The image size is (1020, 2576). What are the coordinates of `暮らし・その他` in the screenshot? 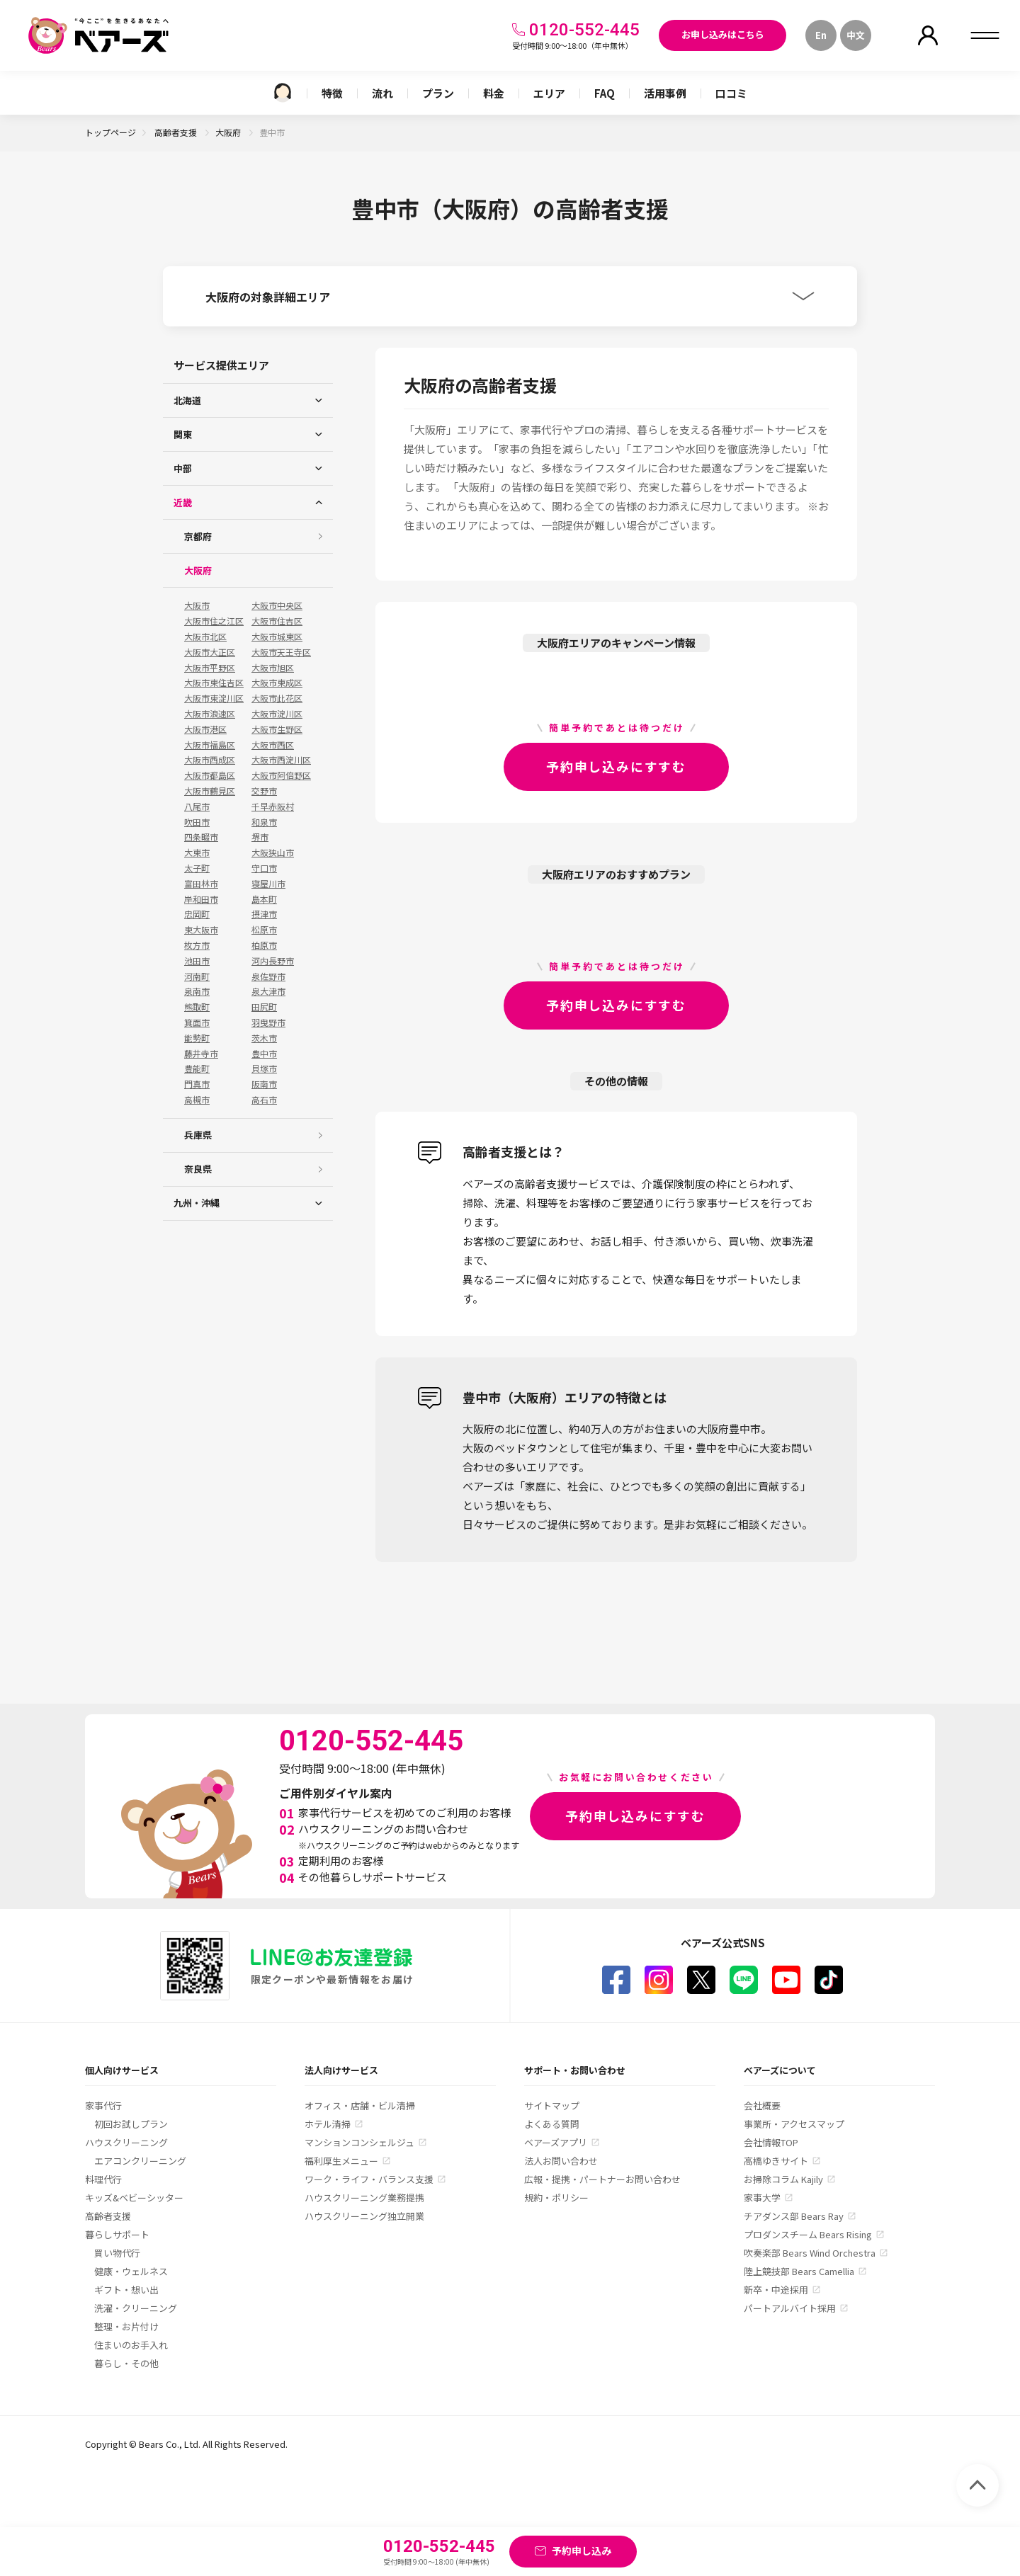 It's located at (126, 2363).